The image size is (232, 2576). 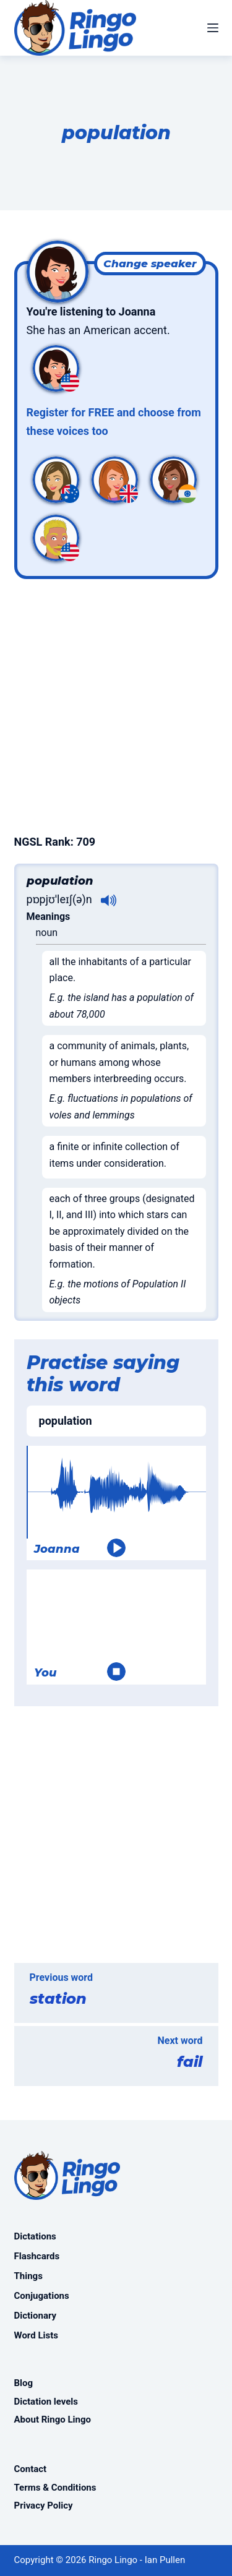 What do you see at coordinates (37, 2256) in the screenshot?
I see `Flashcards` at bounding box center [37, 2256].